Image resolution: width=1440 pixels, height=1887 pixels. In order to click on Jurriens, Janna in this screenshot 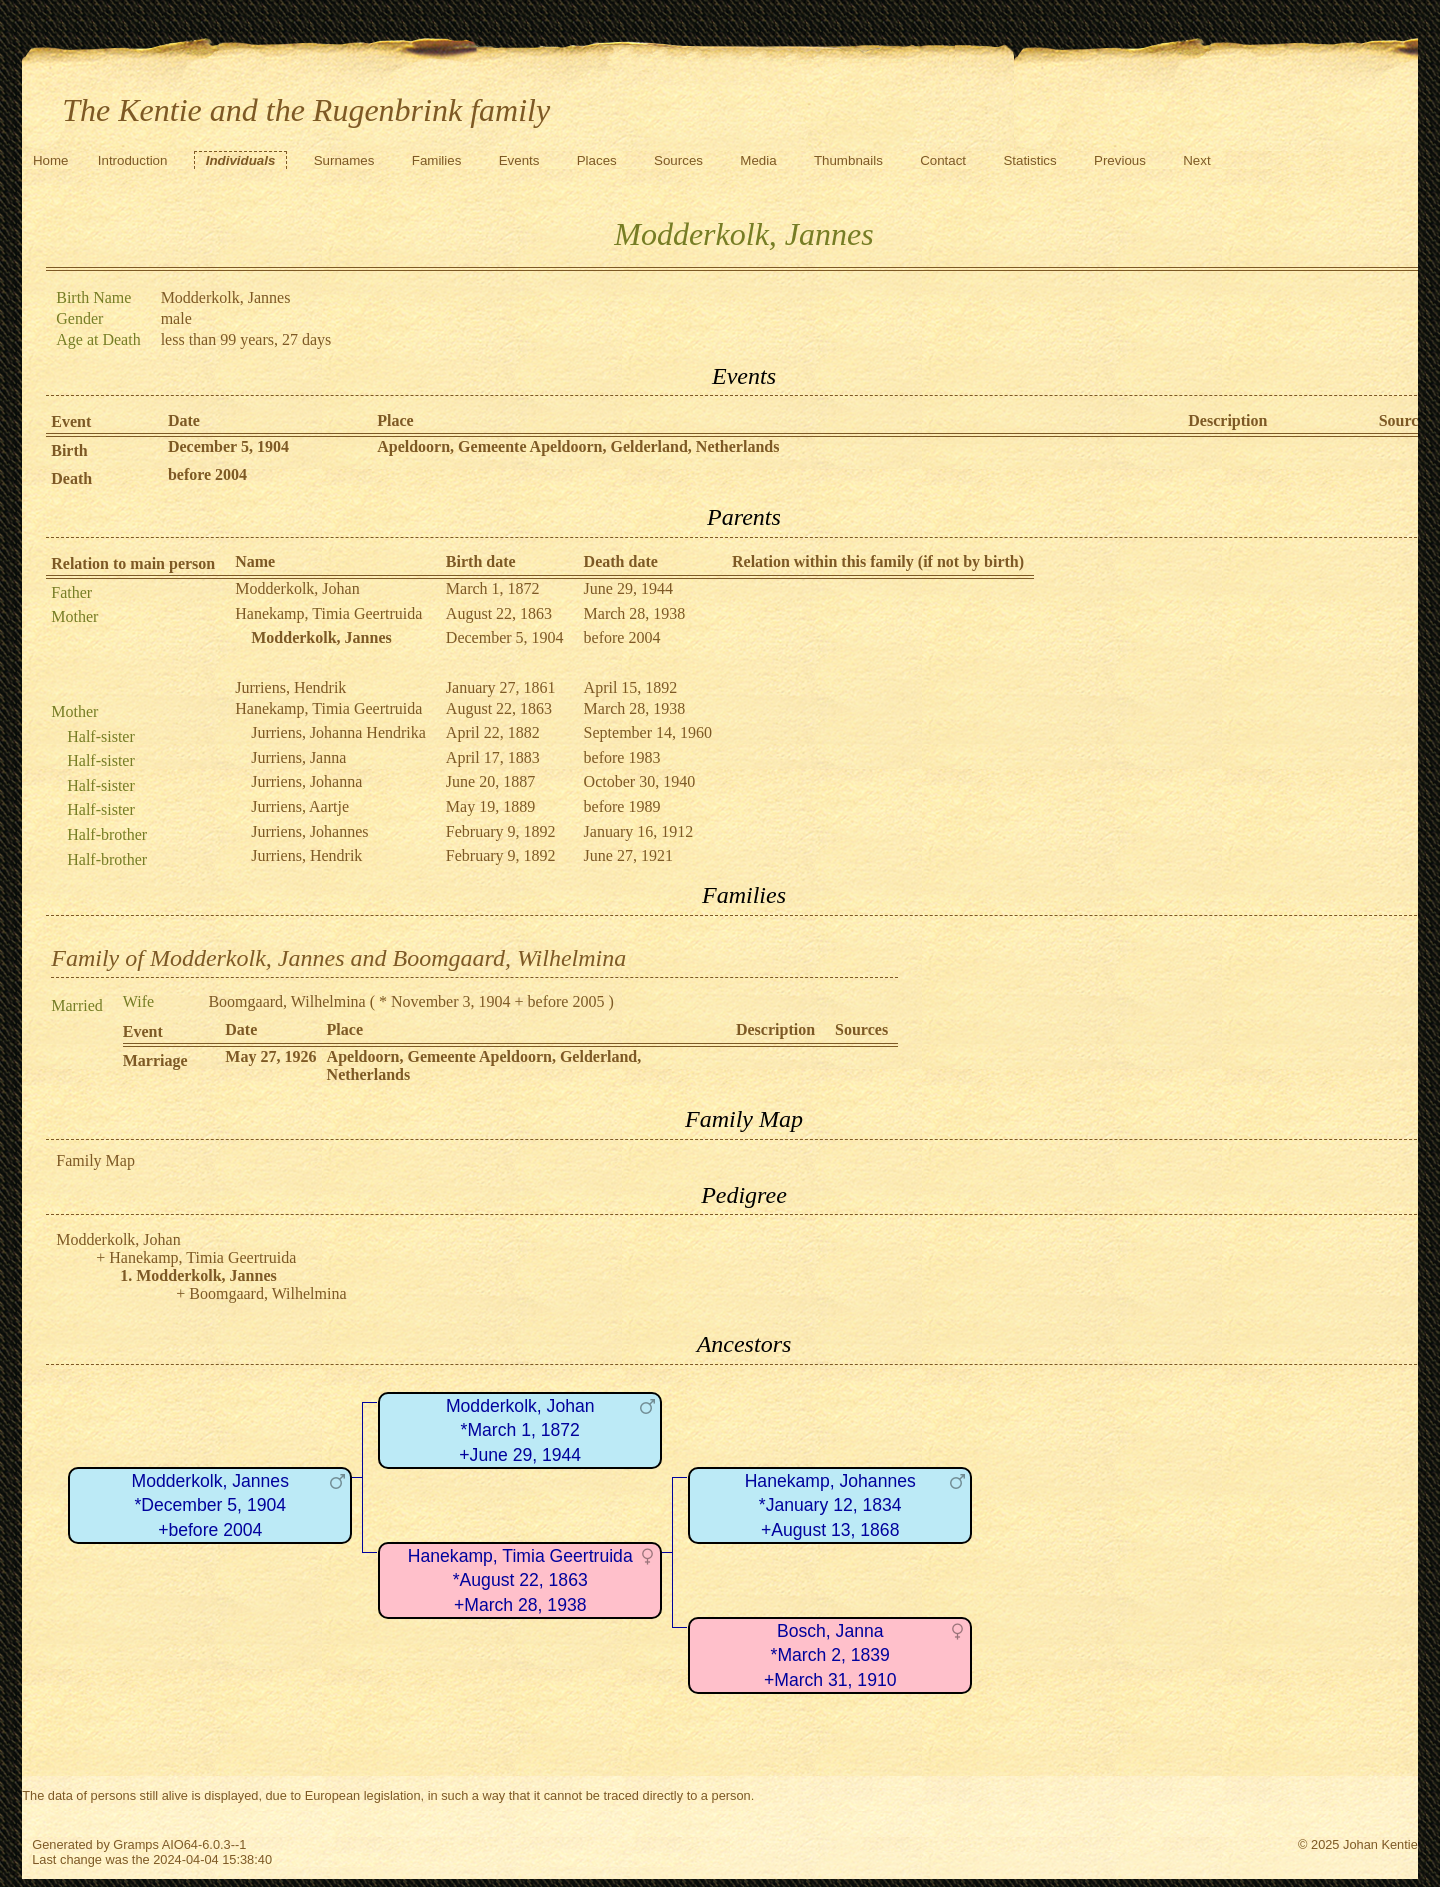, I will do `click(298, 757)`.